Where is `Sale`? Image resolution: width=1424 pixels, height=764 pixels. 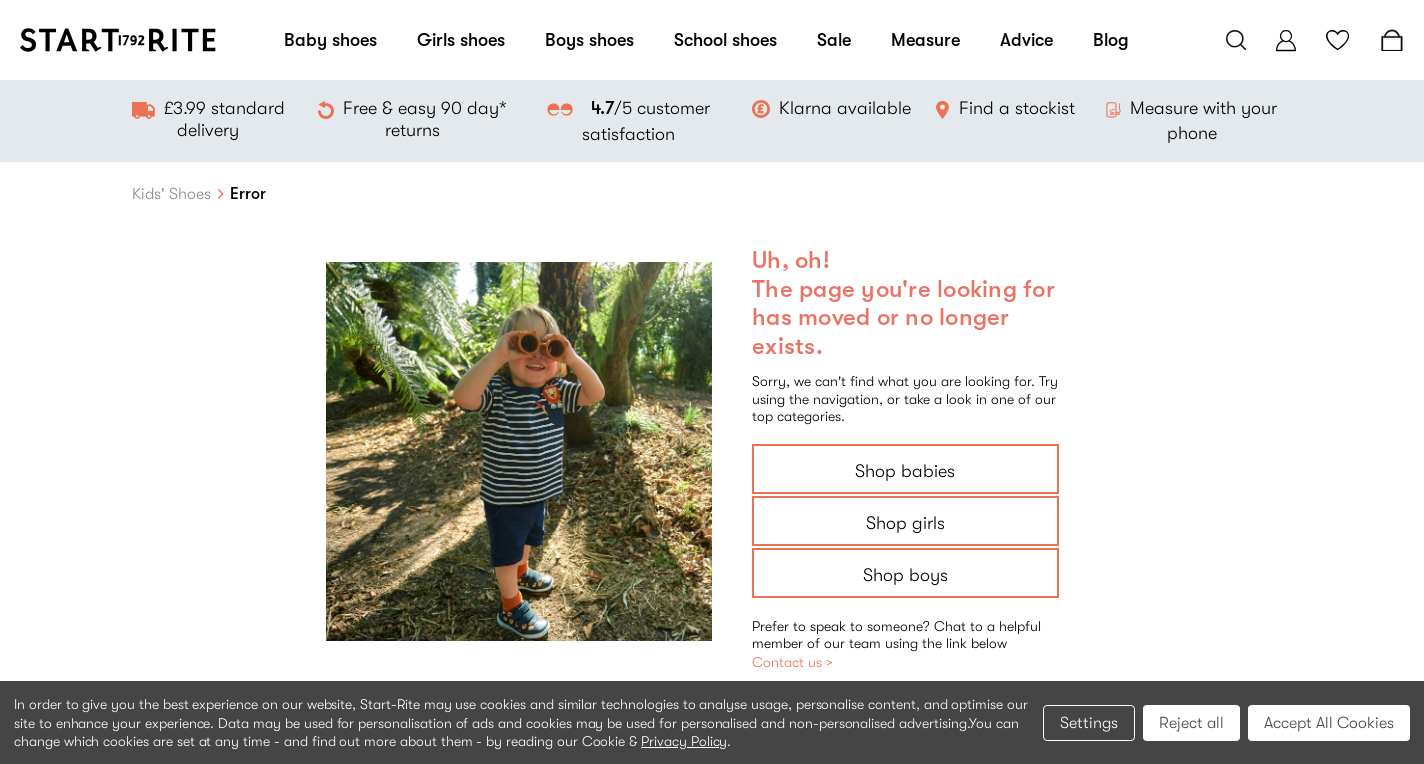 Sale is located at coordinates (834, 40).